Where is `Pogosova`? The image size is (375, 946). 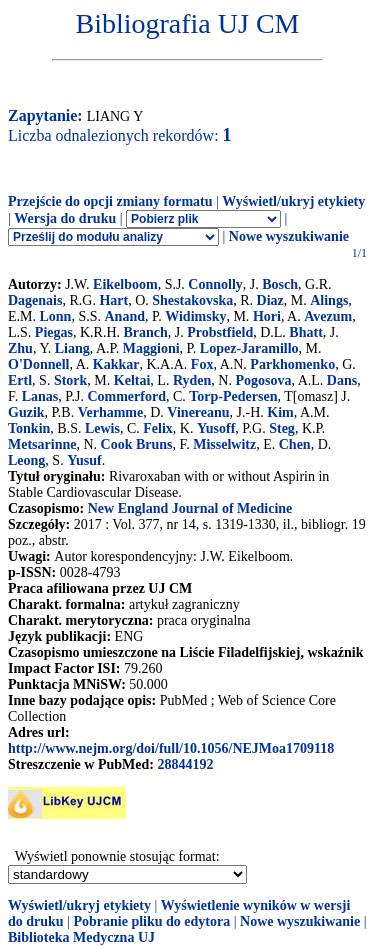 Pogosova is located at coordinates (263, 380).